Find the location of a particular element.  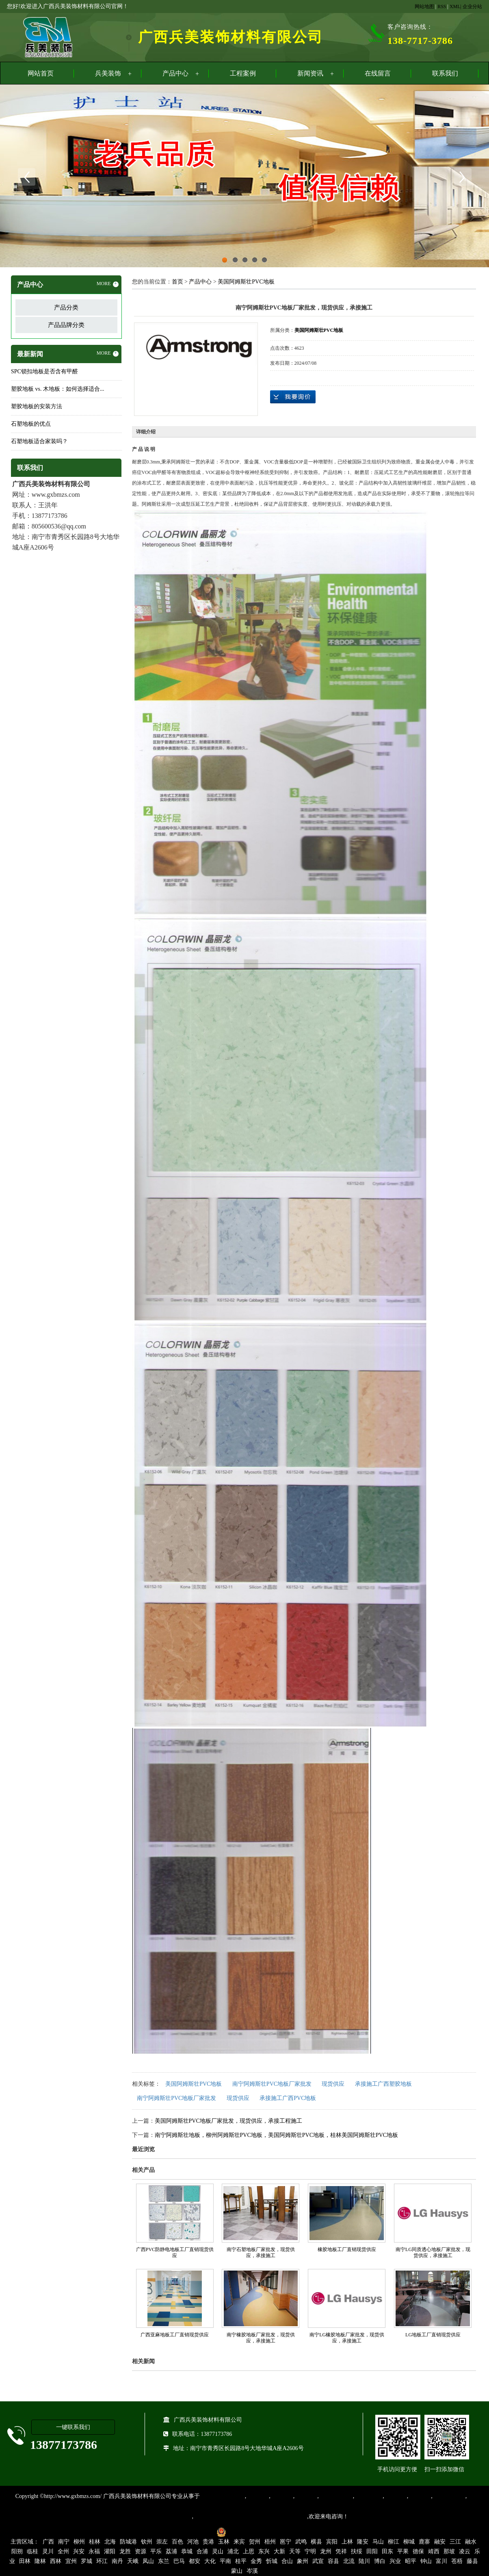

企业分站 is located at coordinates (472, 6).